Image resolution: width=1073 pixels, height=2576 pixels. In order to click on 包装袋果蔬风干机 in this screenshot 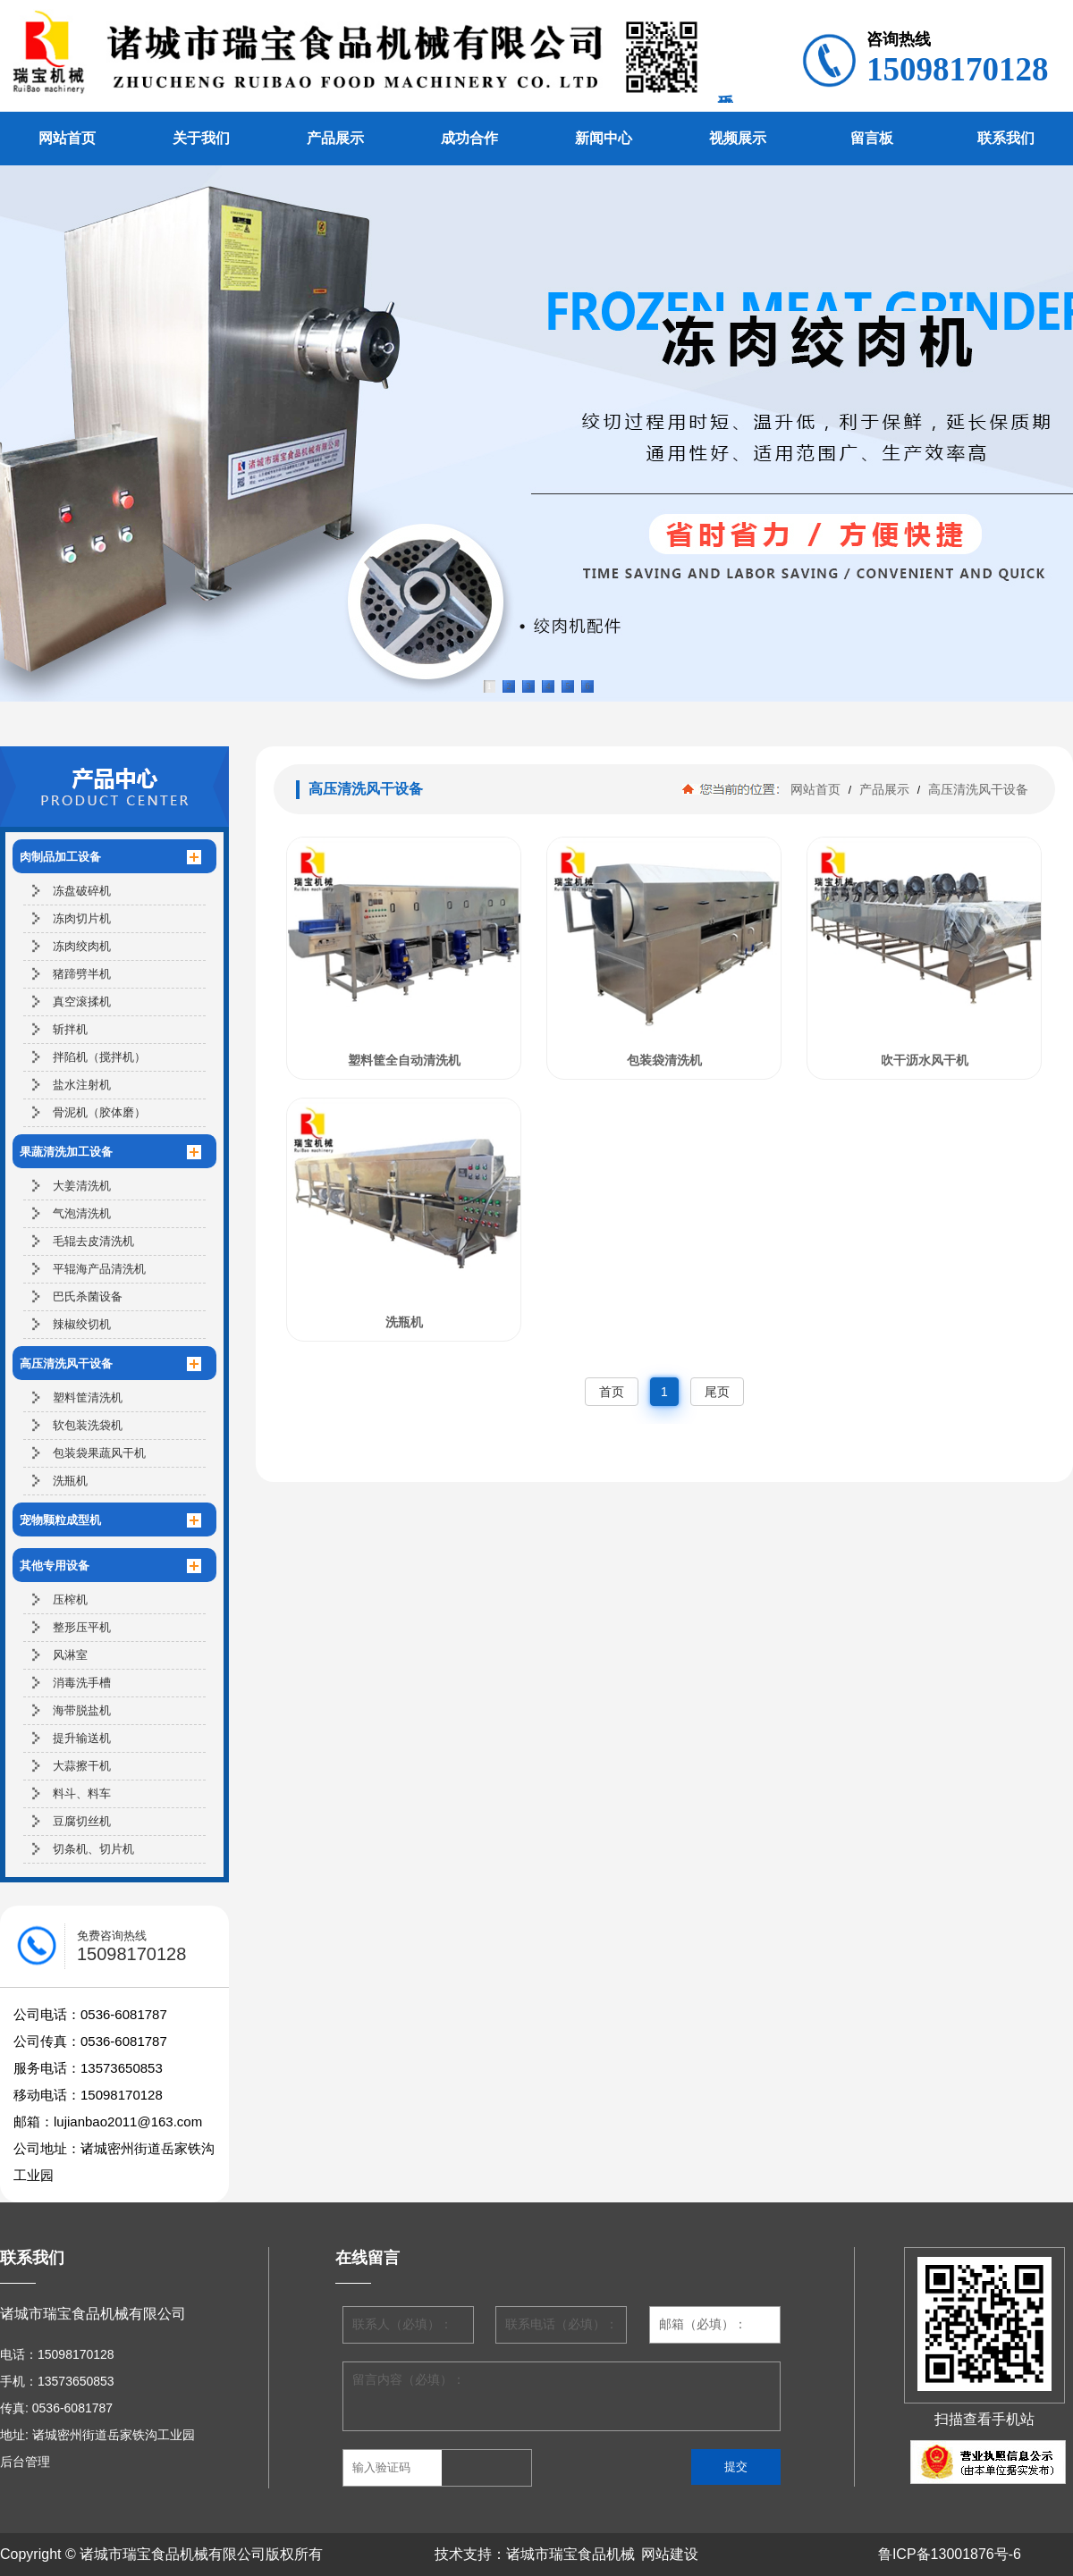, I will do `click(99, 1453)`.